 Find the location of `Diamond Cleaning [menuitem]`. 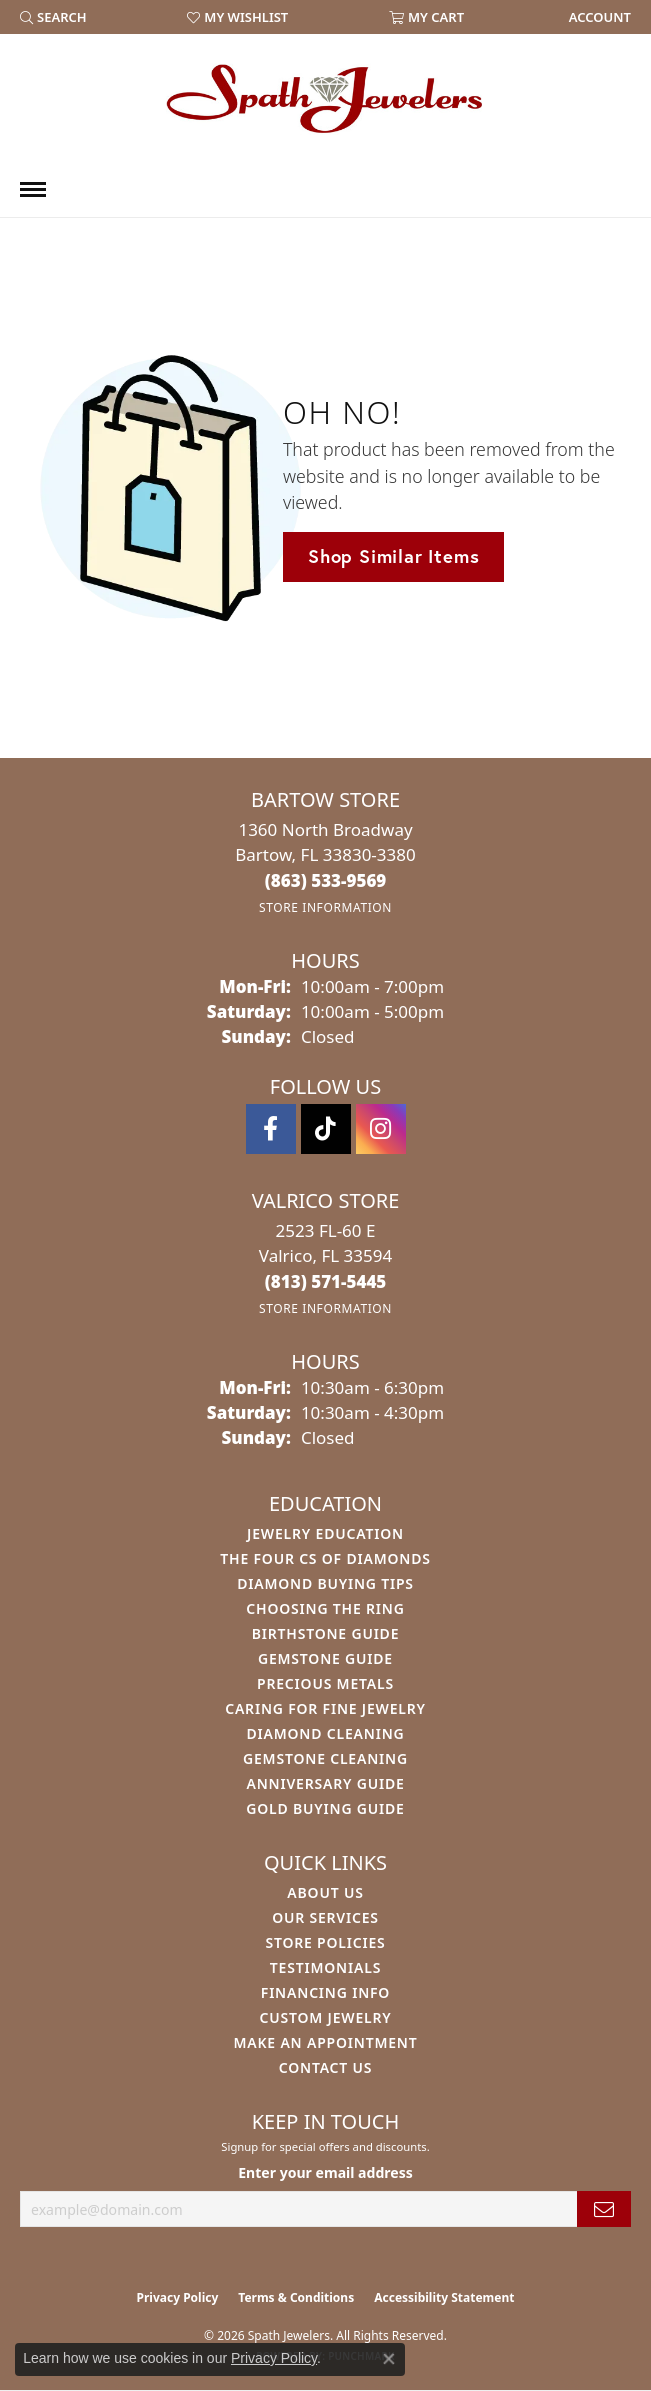

Diamond Cleaning [menuitem] is located at coordinates (326, 1733).